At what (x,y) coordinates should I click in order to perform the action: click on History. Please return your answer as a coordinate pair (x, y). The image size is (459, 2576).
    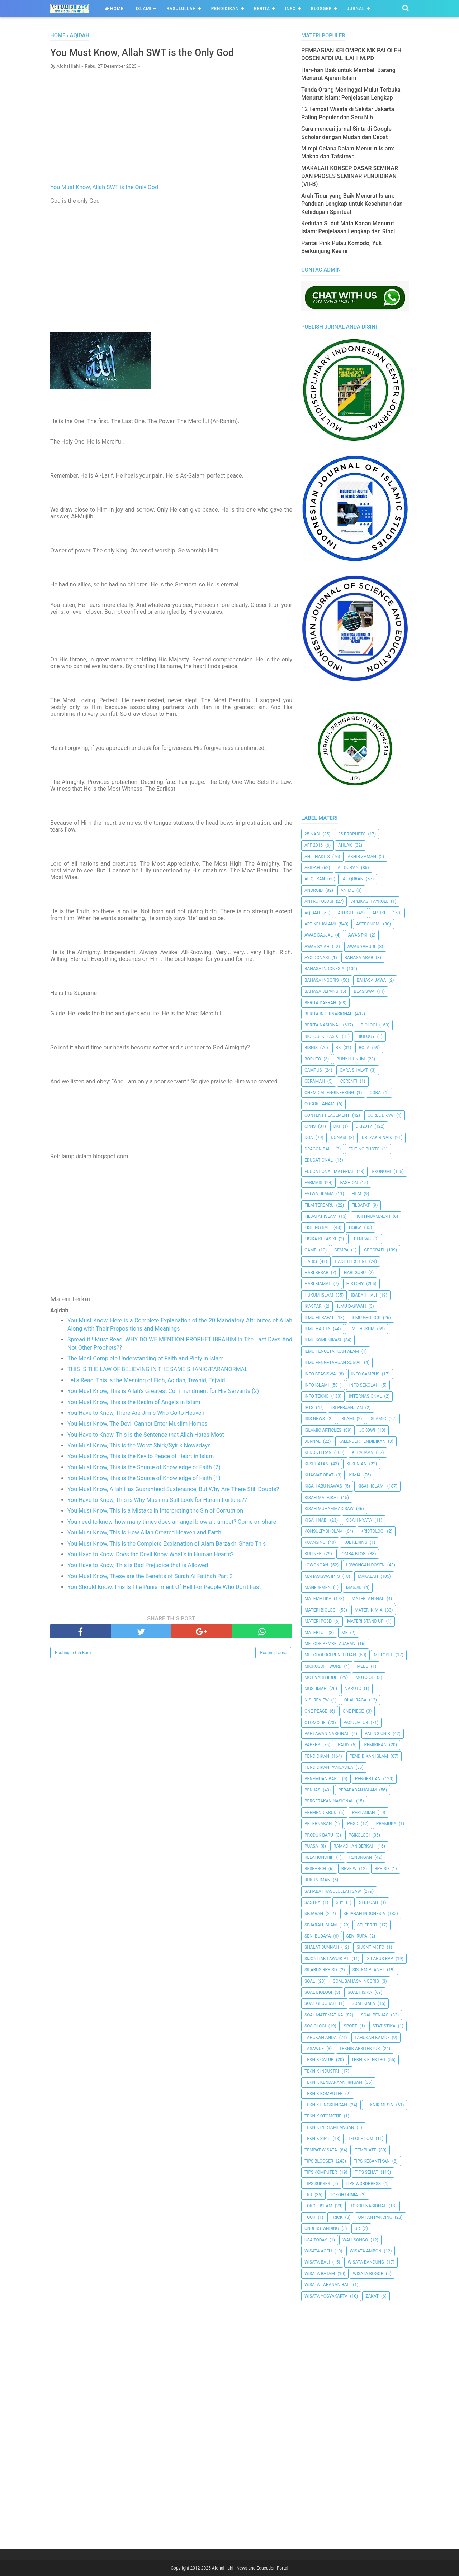
    Looking at the image, I should click on (355, 1283).